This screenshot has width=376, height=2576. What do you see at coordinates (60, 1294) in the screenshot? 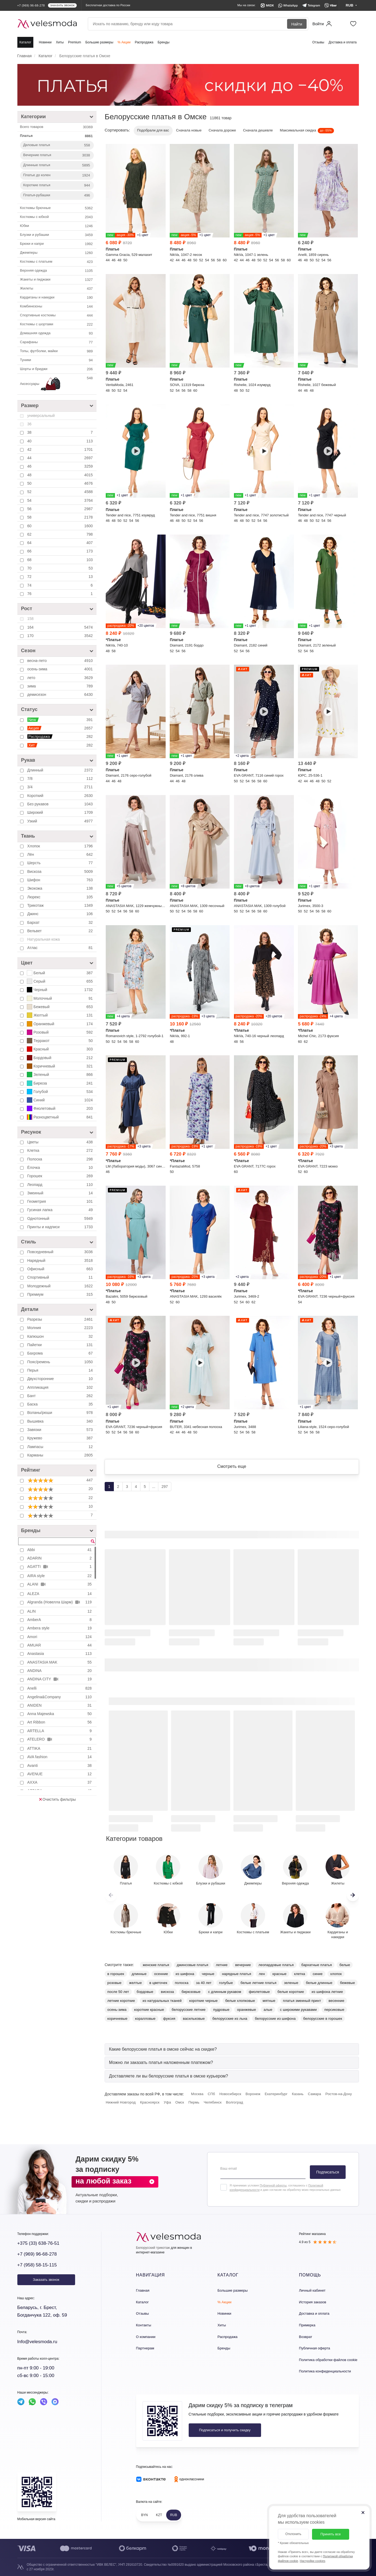
I see `Премиум` at bounding box center [60, 1294].